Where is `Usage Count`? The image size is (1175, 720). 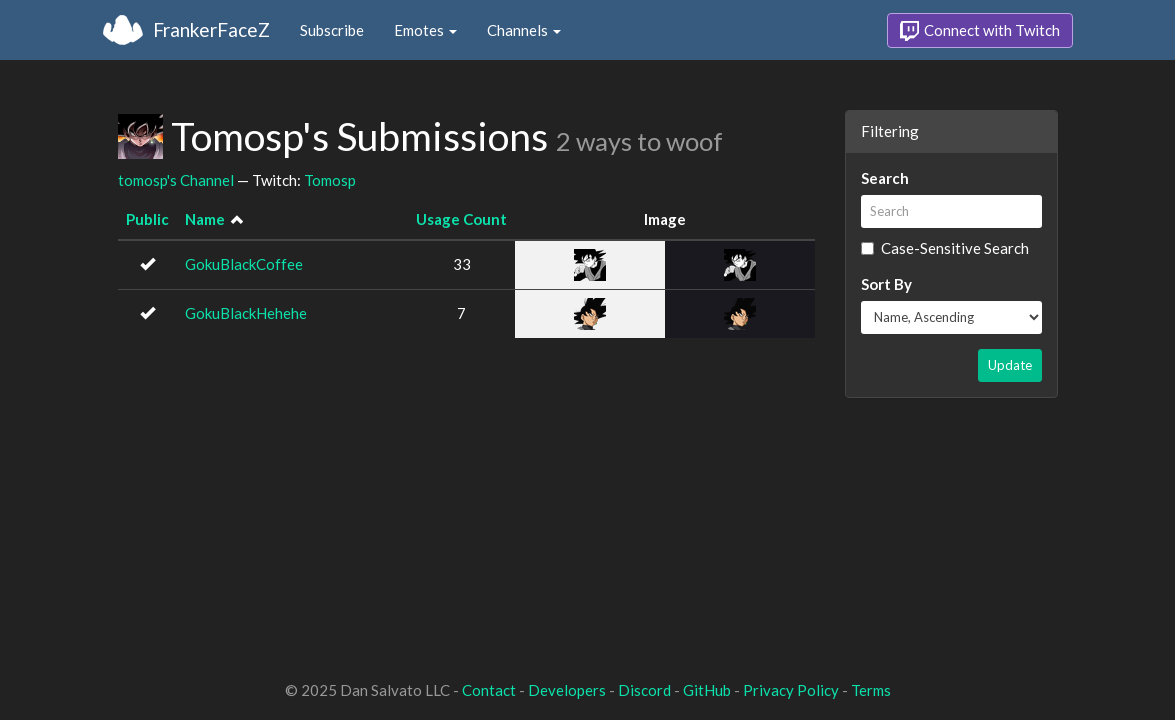
Usage Count is located at coordinates (461, 219).